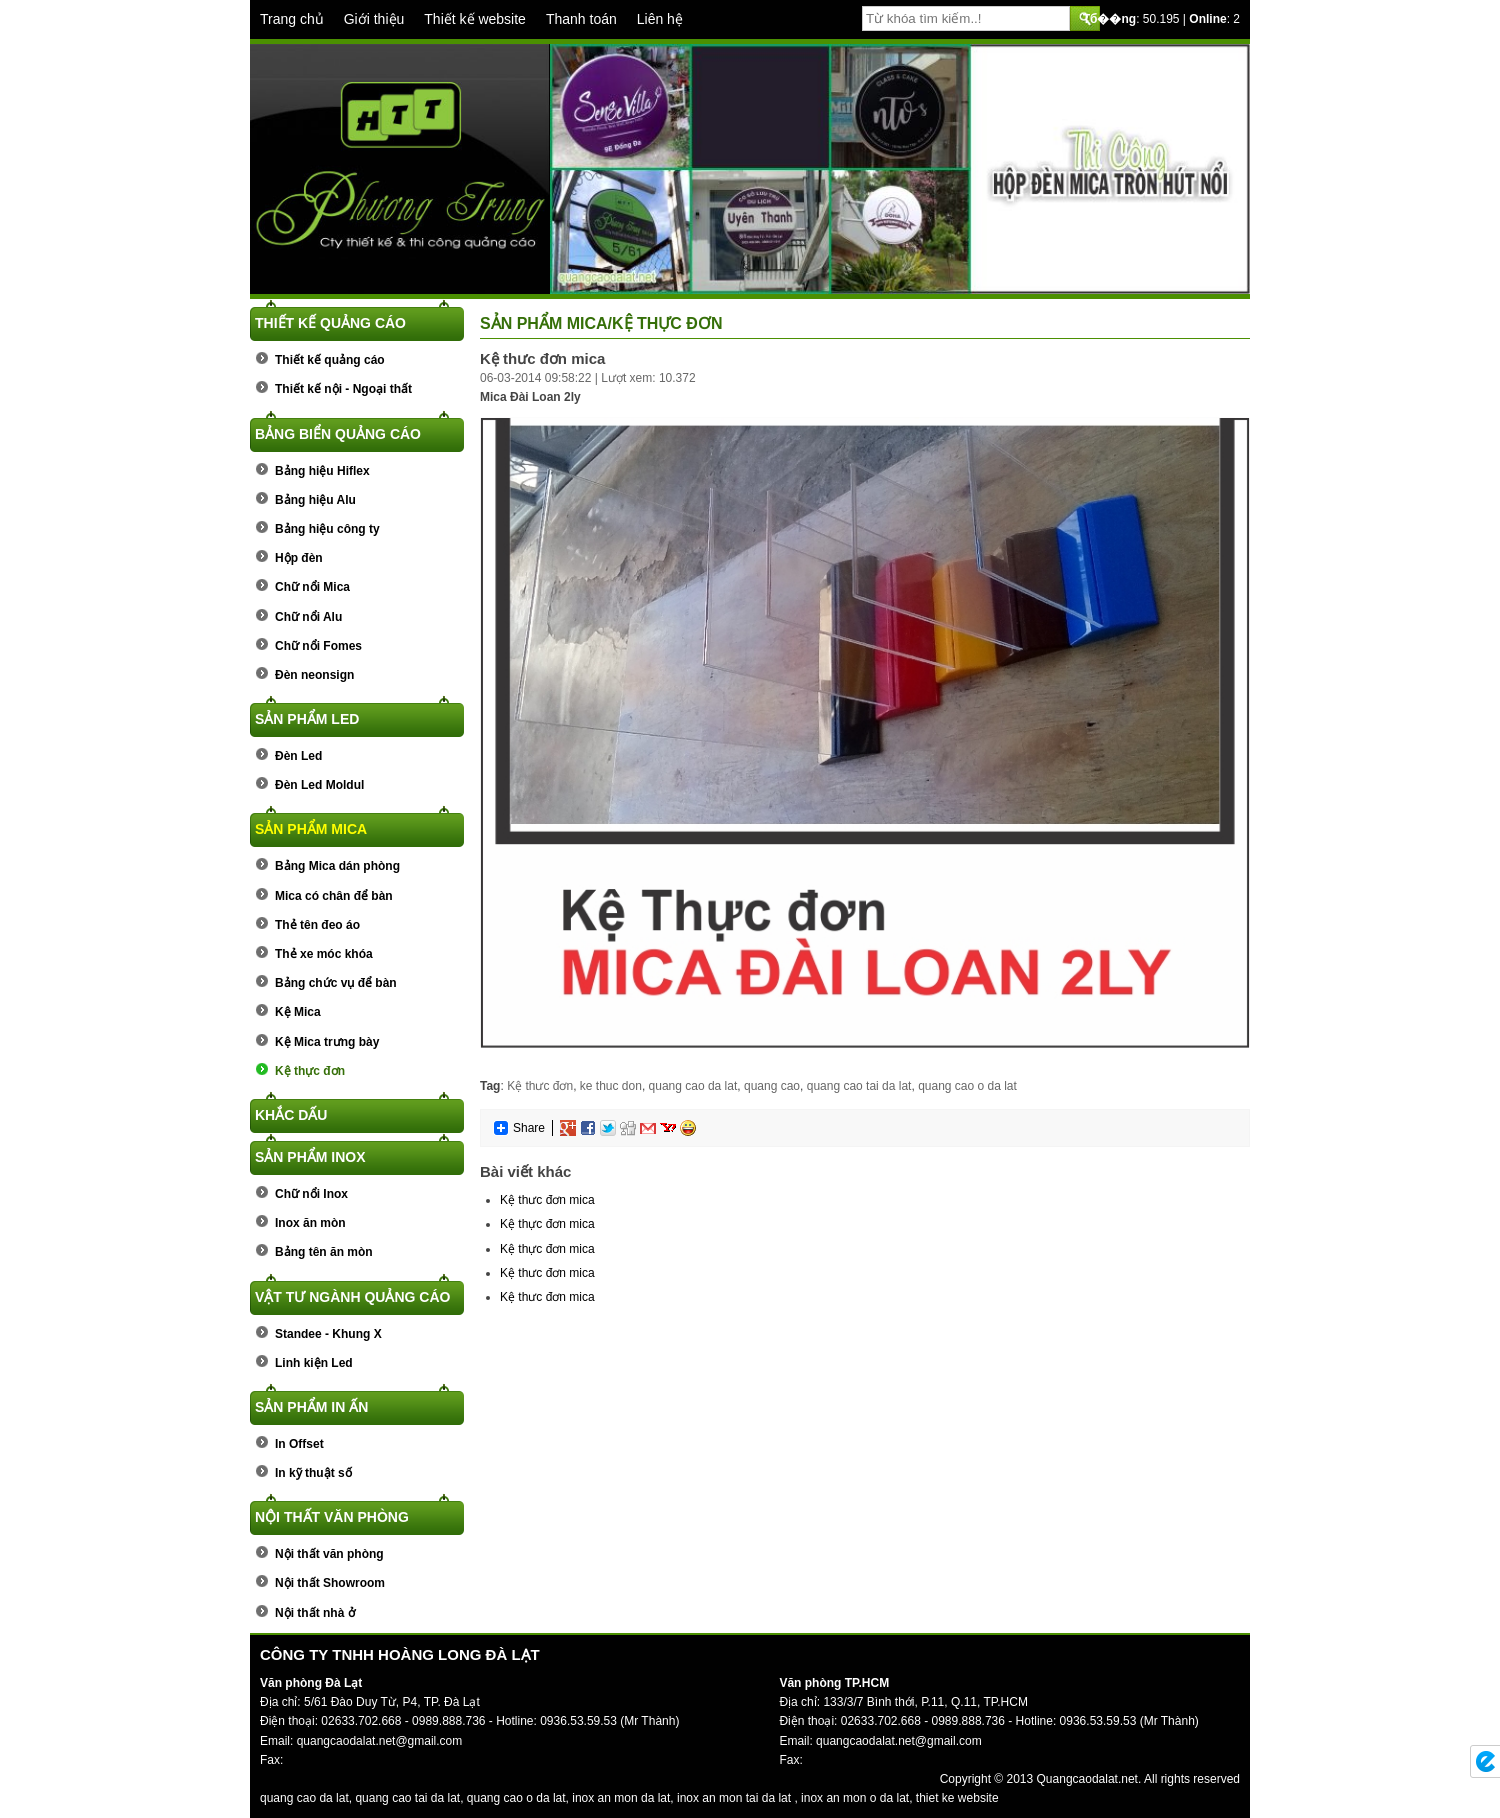 The height and width of the screenshot is (1818, 1500). I want to click on Kệ thưc đơn, so click(540, 1086).